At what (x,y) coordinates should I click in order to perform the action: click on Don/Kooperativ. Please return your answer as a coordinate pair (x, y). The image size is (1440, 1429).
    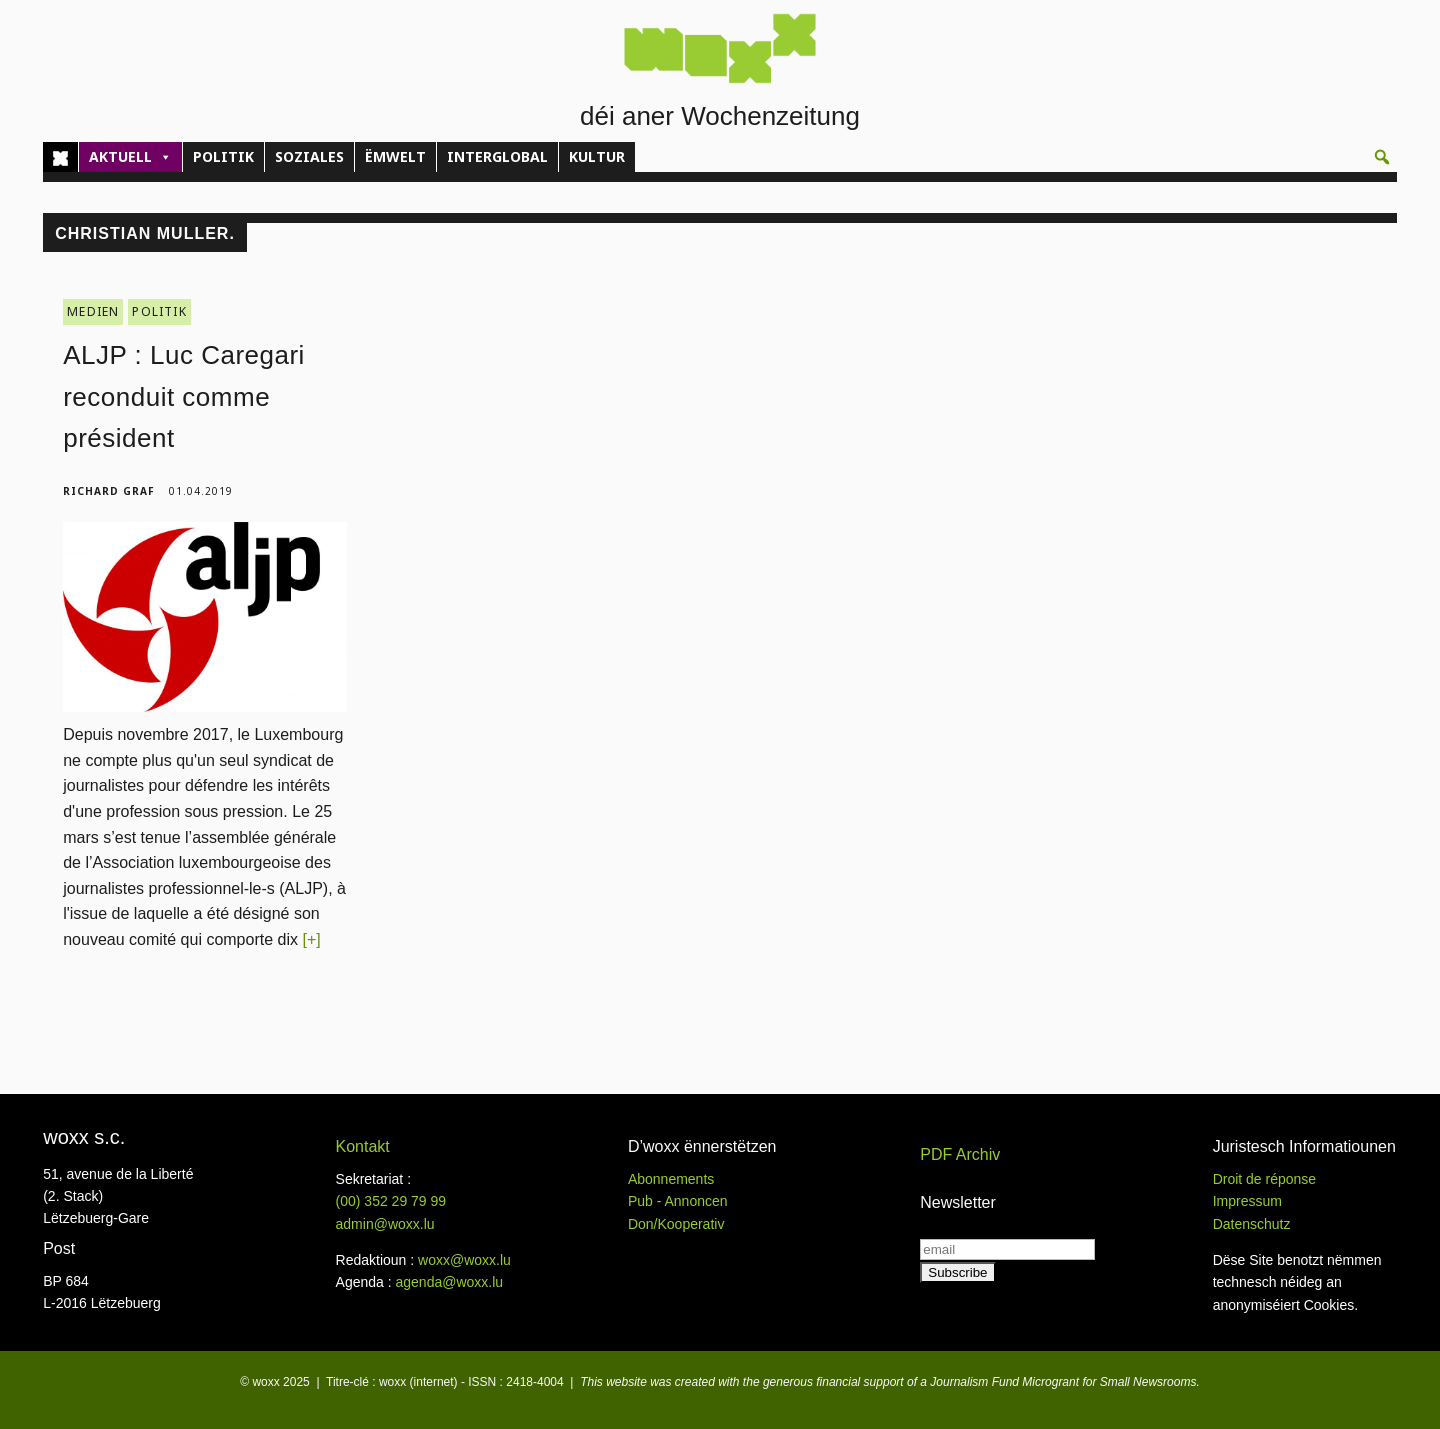
    Looking at the image, I should click on (676, 1224).